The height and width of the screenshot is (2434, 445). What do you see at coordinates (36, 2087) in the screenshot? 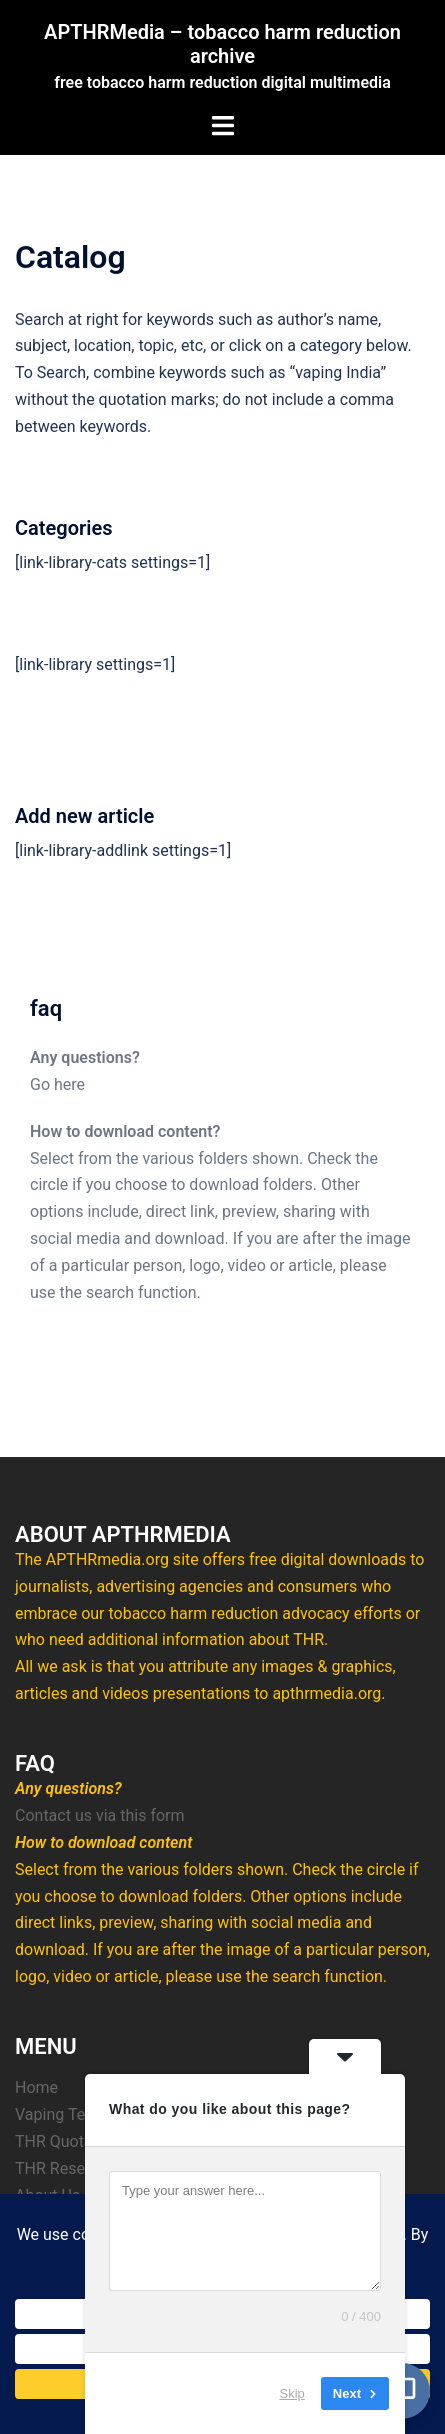
I see `Home` at bounding box center [36, 2087].